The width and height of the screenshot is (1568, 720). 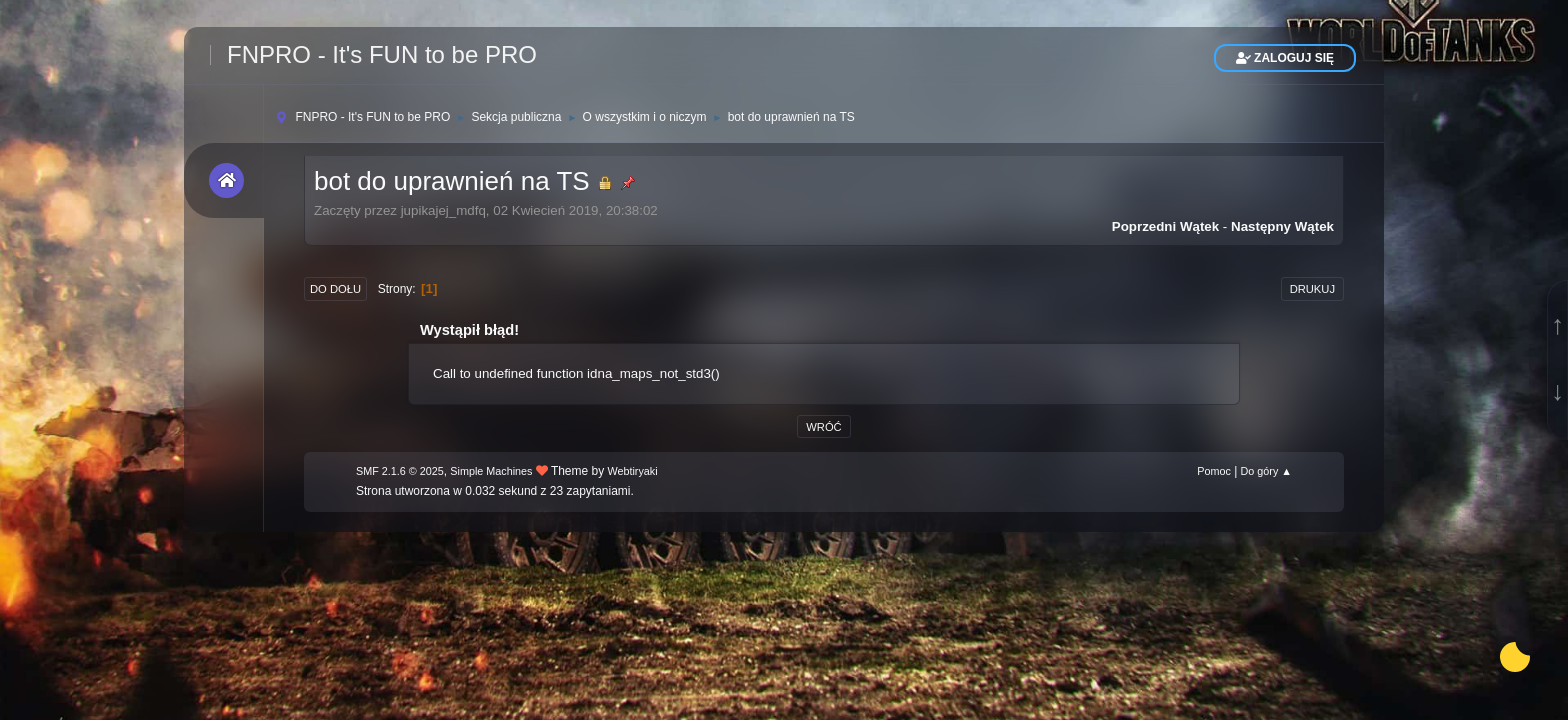 What do you see at coordinates (1214, 471) in the screenshot?
I see `Pomoc` at bounding box center [1214, 471].